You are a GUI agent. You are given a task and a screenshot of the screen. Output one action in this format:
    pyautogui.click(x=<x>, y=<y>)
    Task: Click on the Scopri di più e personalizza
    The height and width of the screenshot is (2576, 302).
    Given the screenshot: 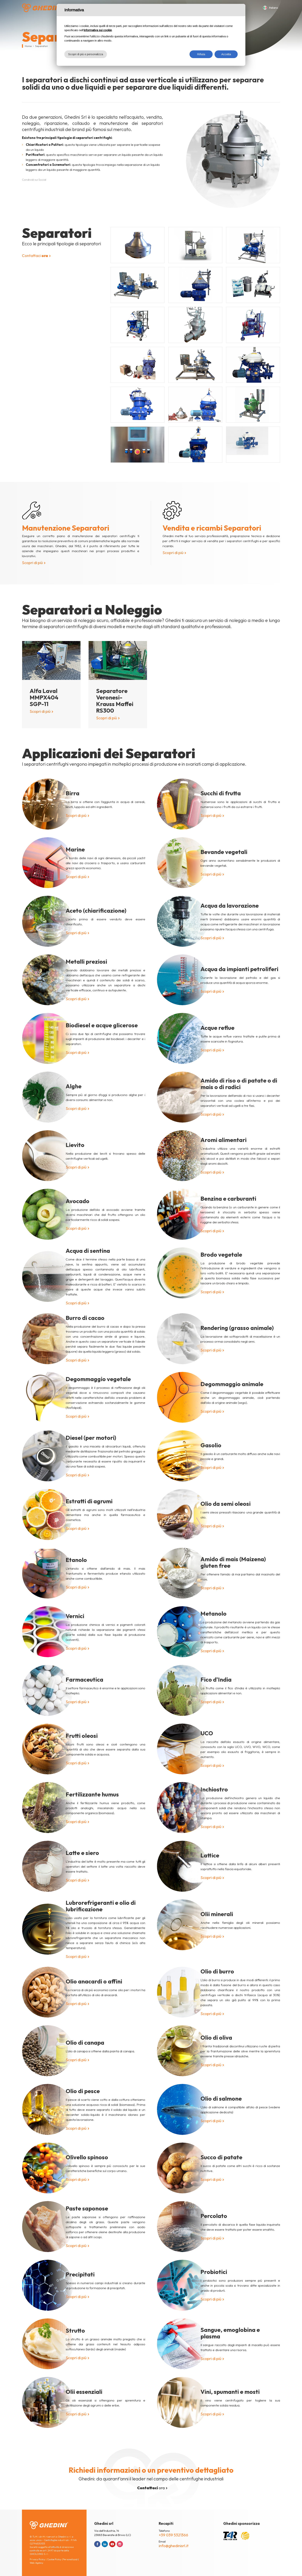 What is the action you would take?
    pyautogui.click(x=85, y=54)
    